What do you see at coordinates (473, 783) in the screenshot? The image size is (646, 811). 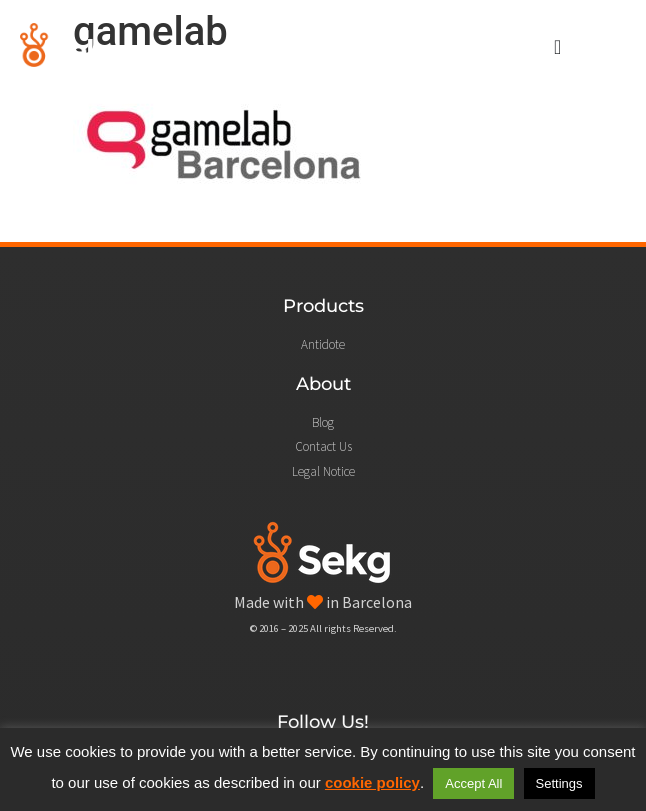 I see `Accept All [button]` at bounding box center [473, 783].